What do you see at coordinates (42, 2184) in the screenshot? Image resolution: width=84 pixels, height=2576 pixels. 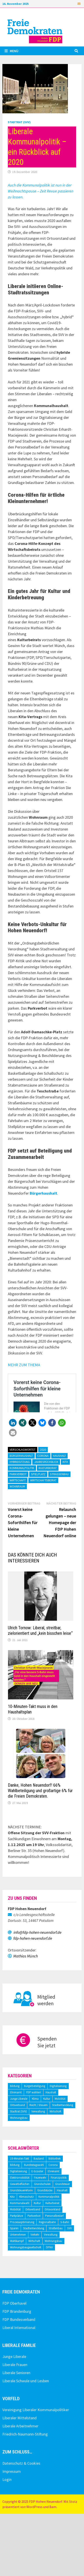 I see `Grundschulen` at bounding box center [42, 2184].